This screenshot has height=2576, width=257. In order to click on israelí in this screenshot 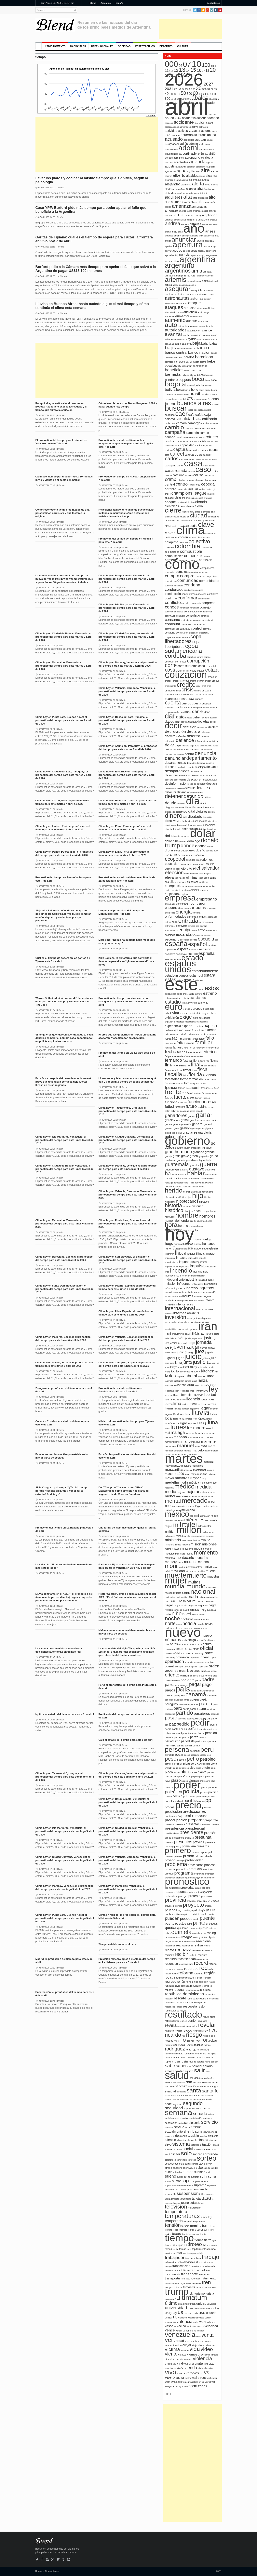, I will do `click(209, 1333)`.